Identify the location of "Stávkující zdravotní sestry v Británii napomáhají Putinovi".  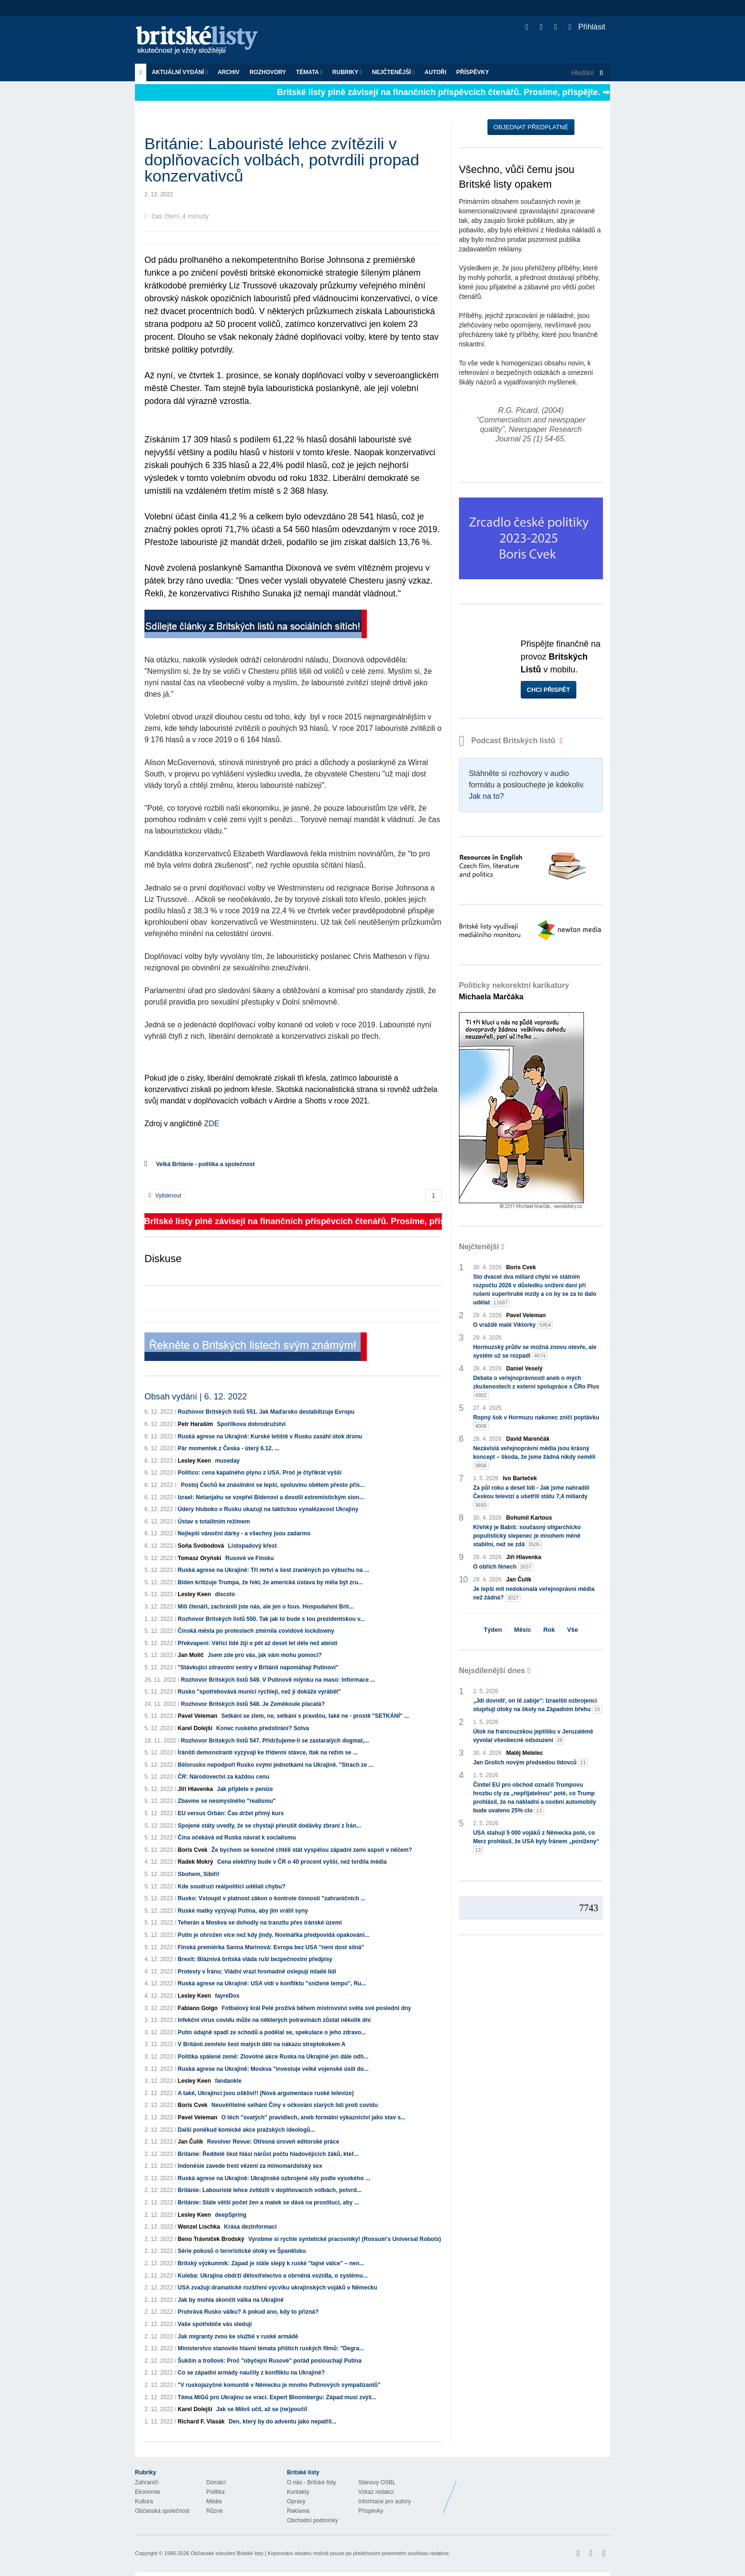
(258, 1667).